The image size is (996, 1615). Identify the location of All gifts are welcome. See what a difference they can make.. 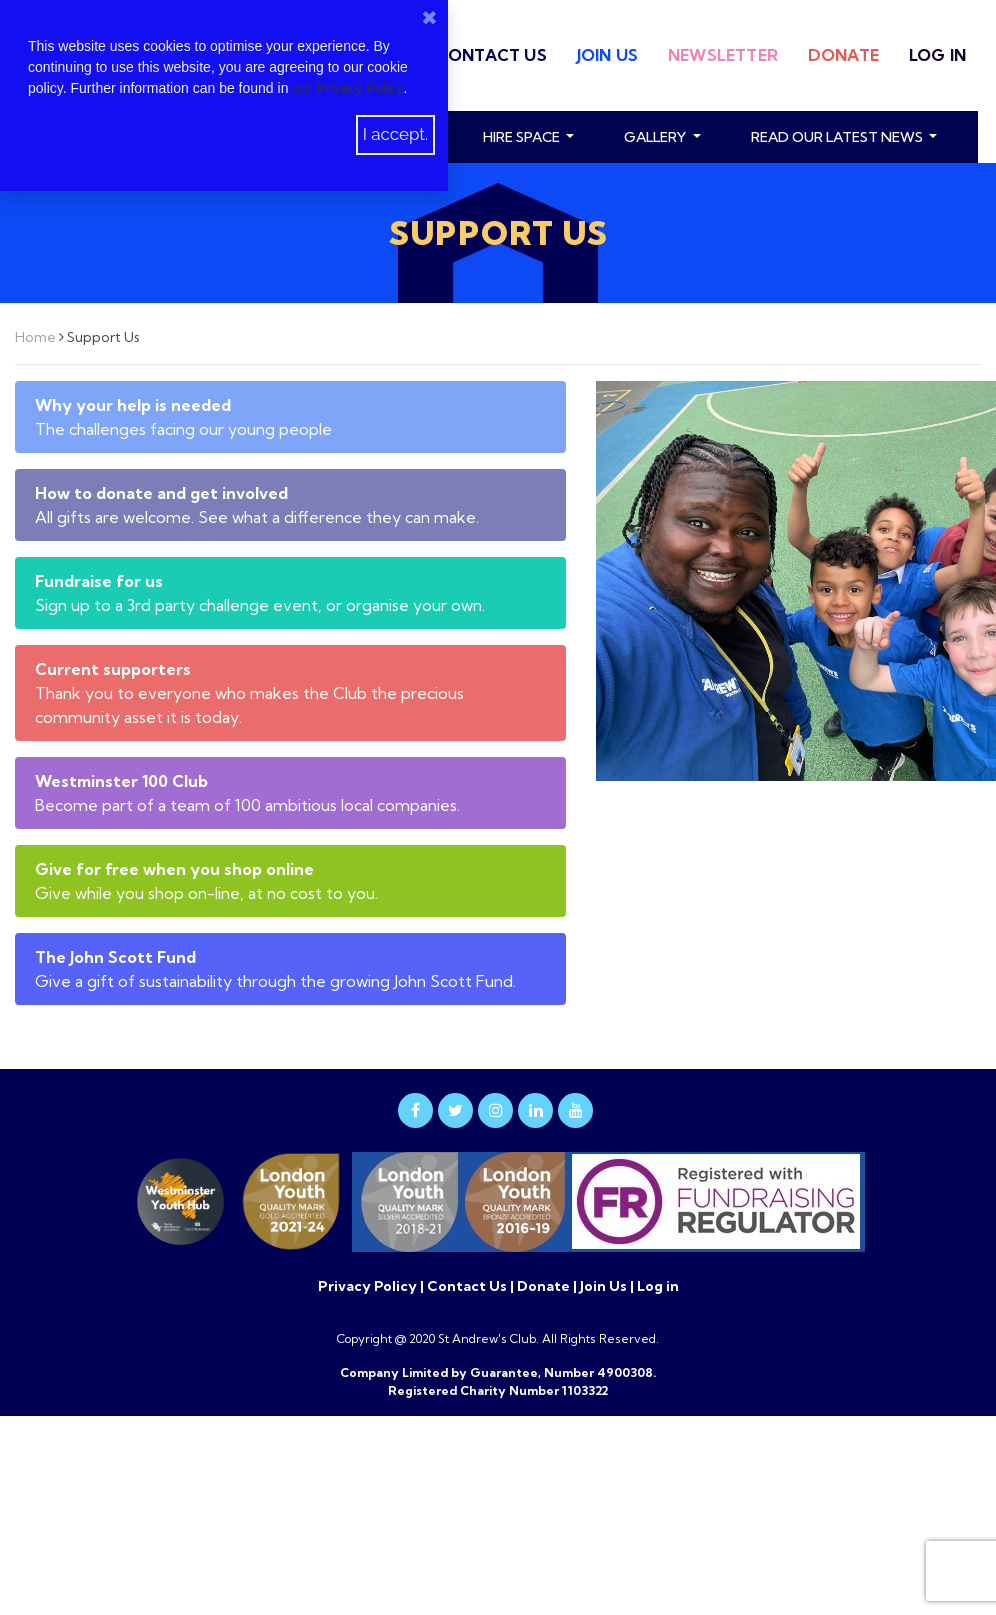
(257, 517).